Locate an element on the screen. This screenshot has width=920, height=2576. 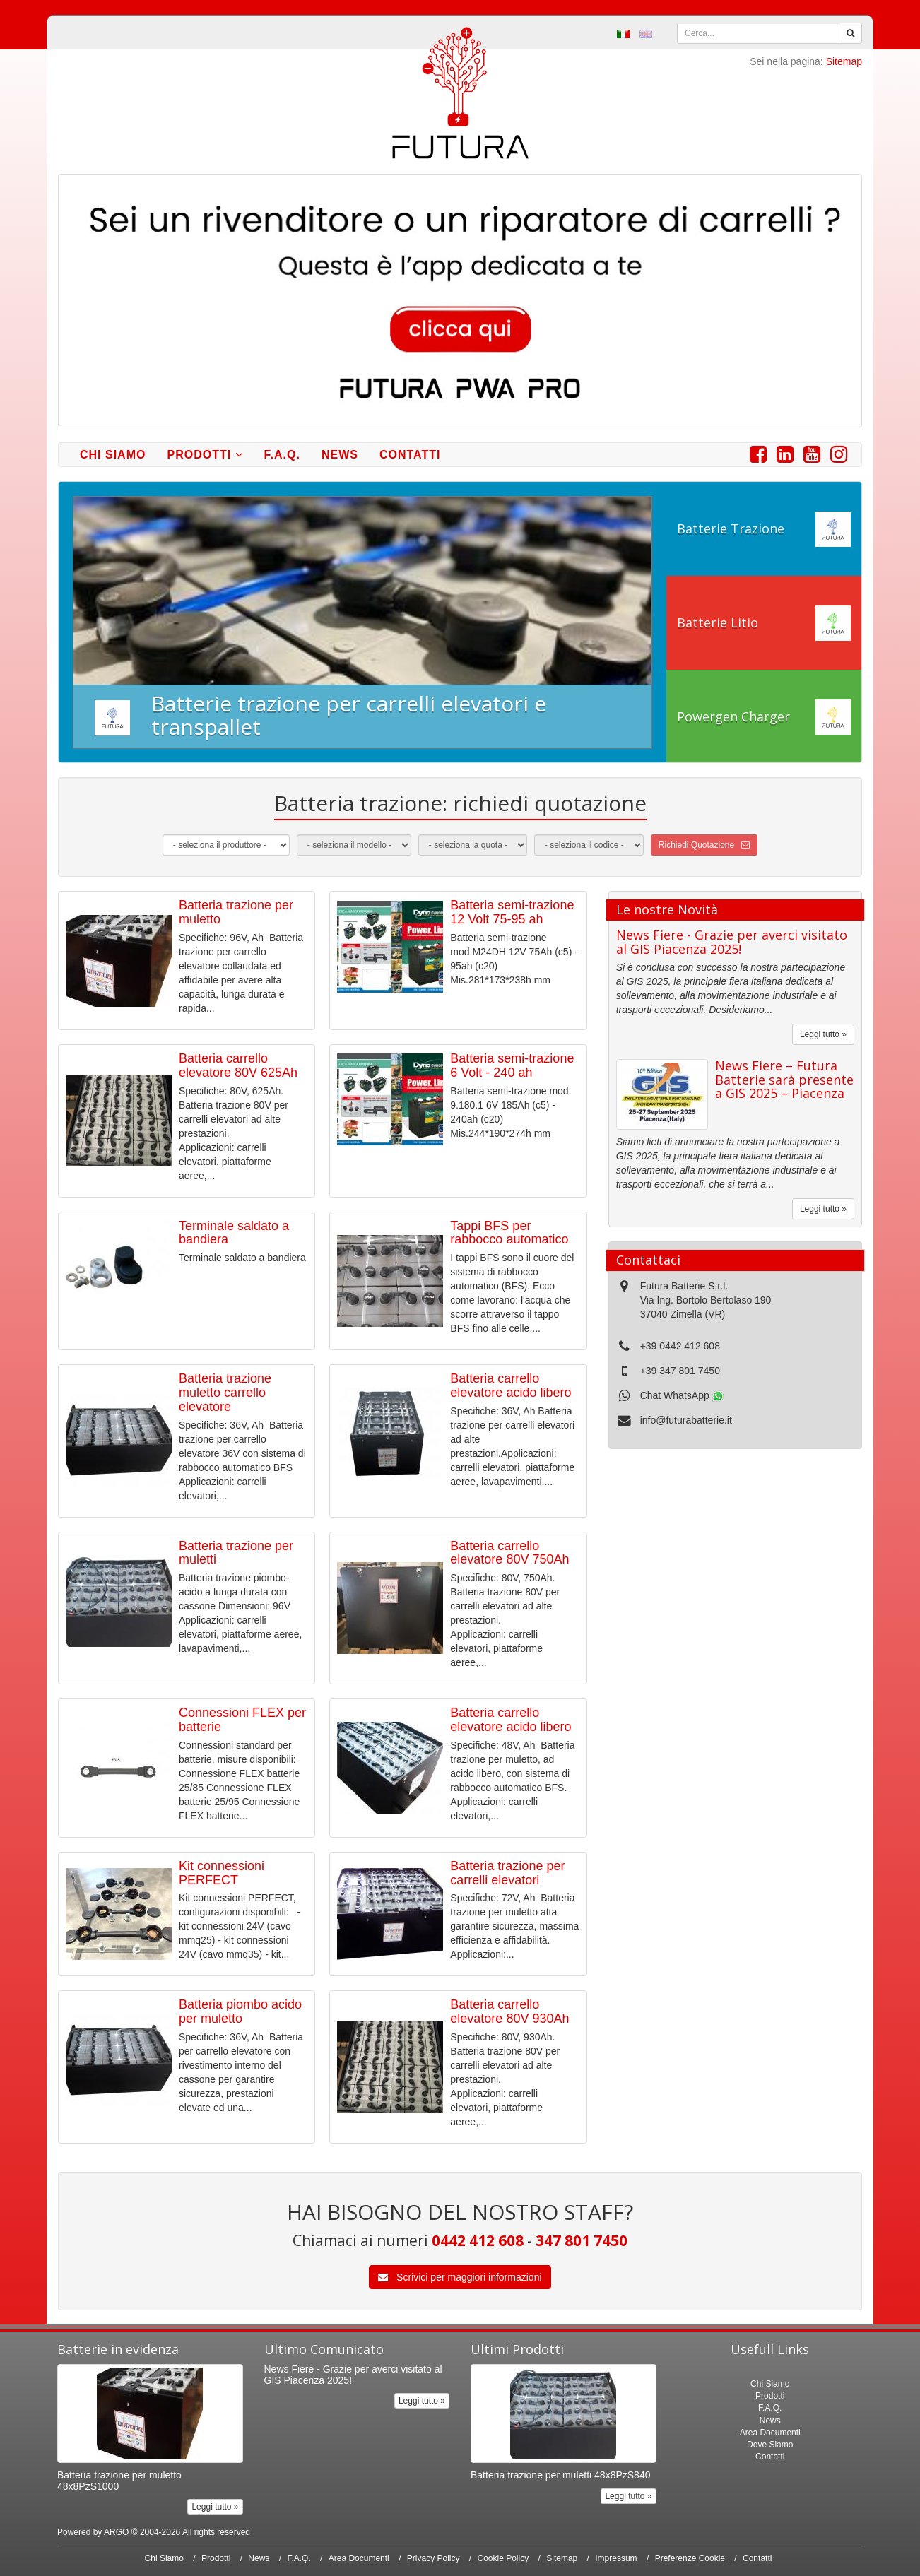
info@futurabatterie.it is located at coordinates (686, 1420).